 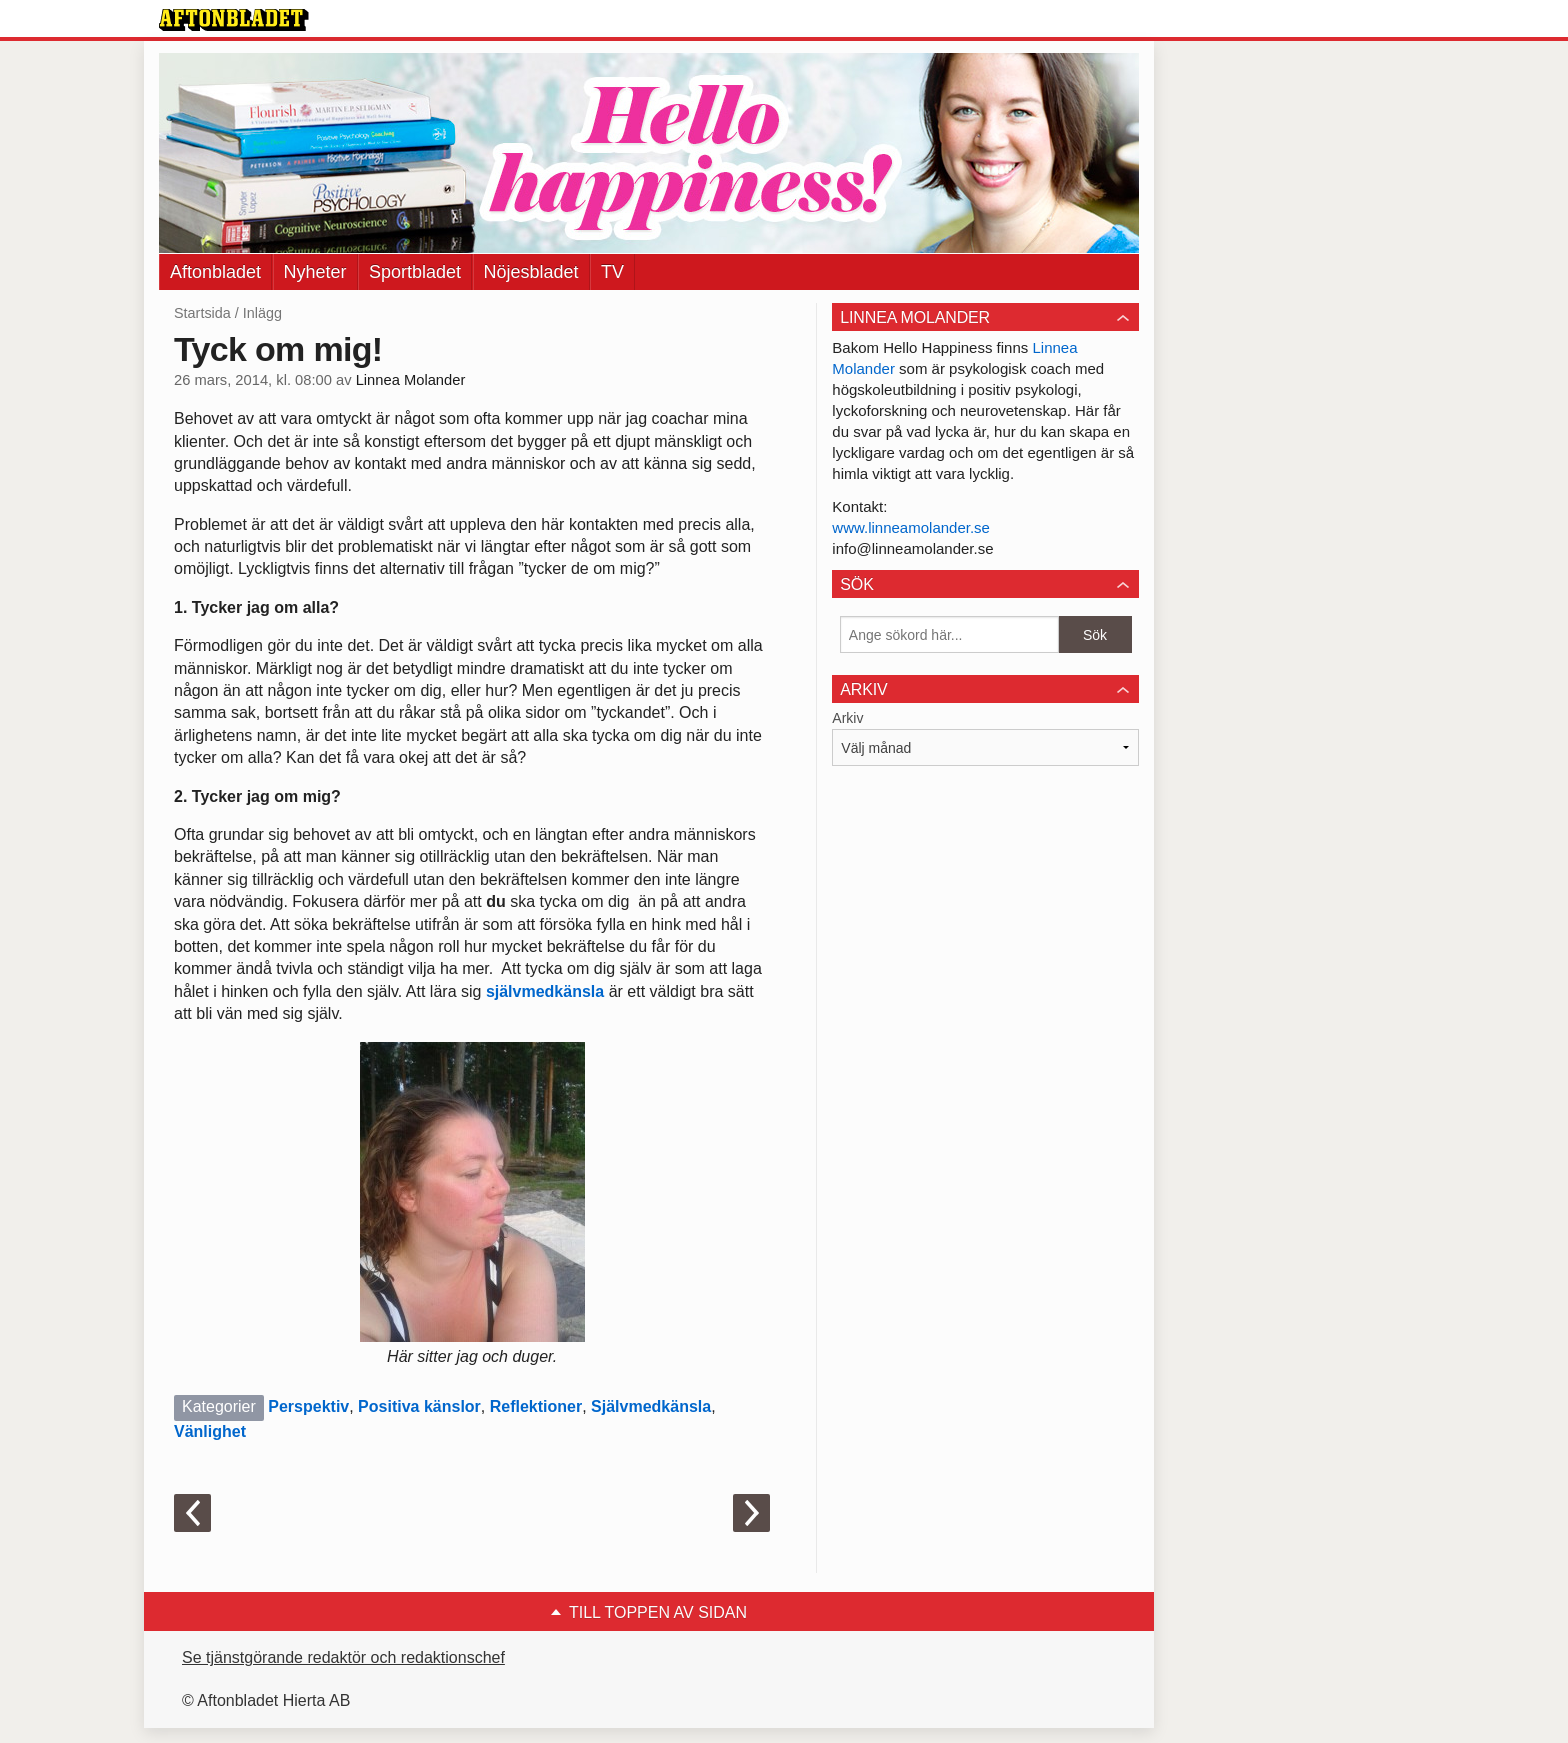 What do you see at coordinates (210, 1431) in the screenshot?
I see `Vänlighet` at bounding box center [210, 1431].